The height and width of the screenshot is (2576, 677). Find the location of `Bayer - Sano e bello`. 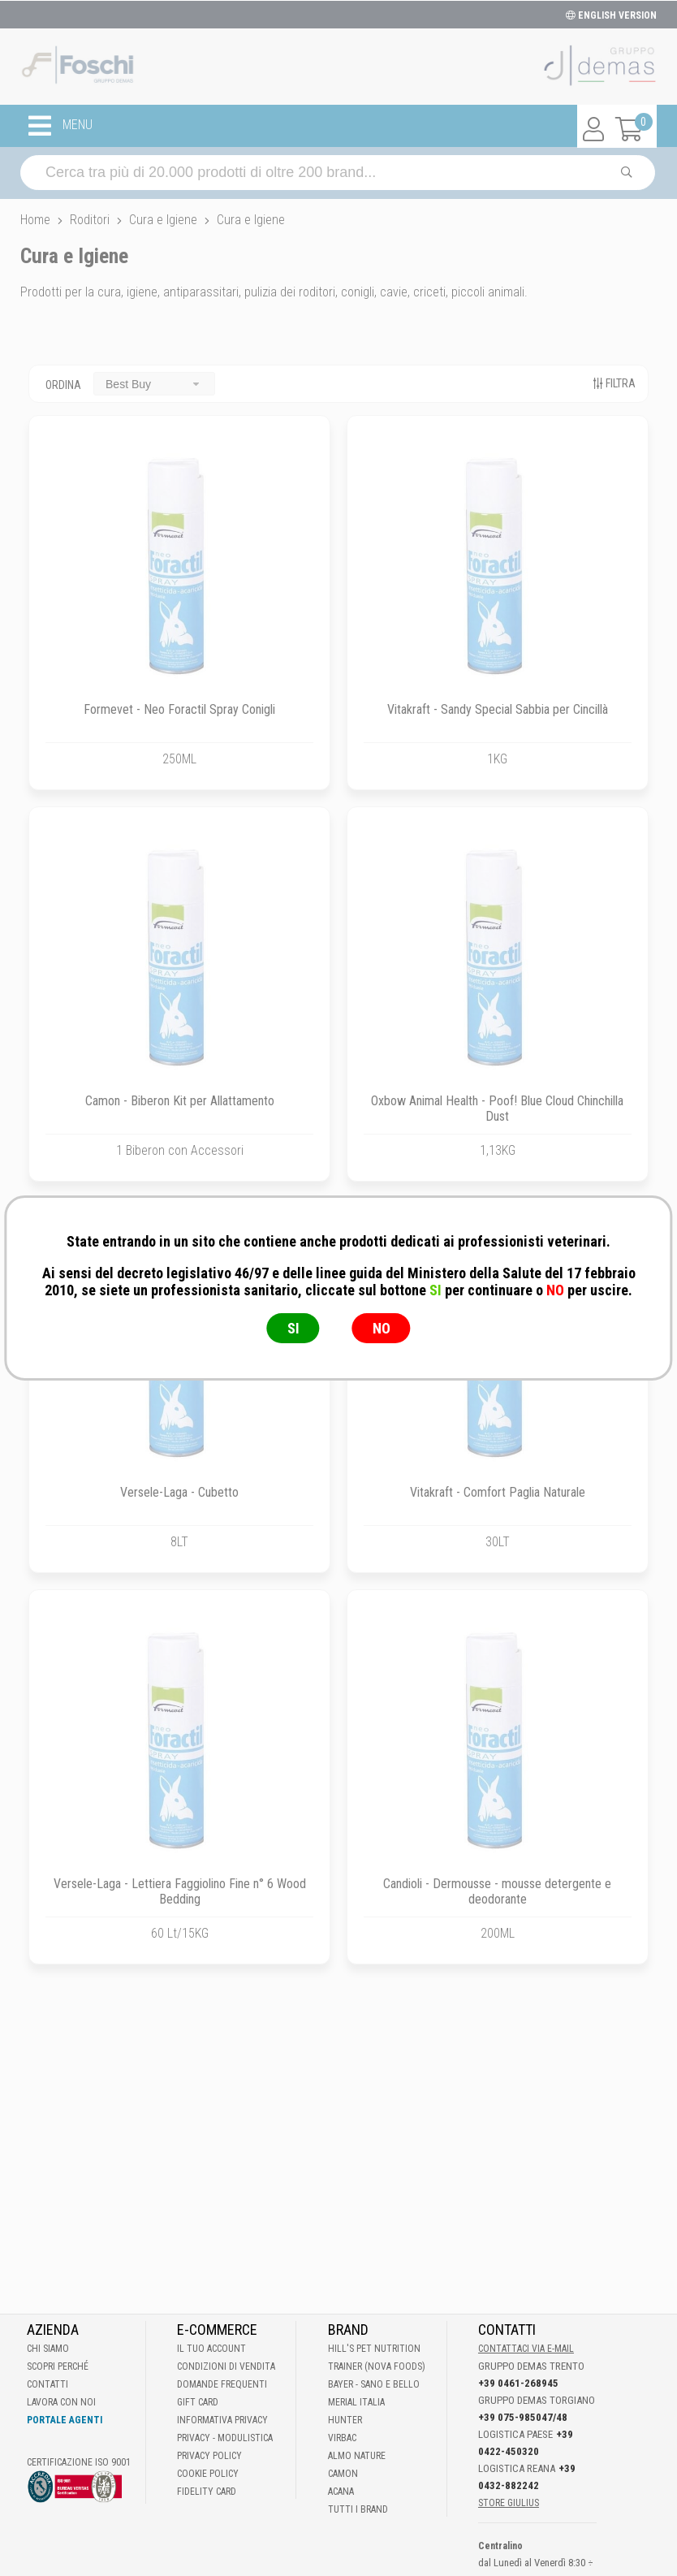

Bayer - Sano e bello is located at coordinates (374, 2384).